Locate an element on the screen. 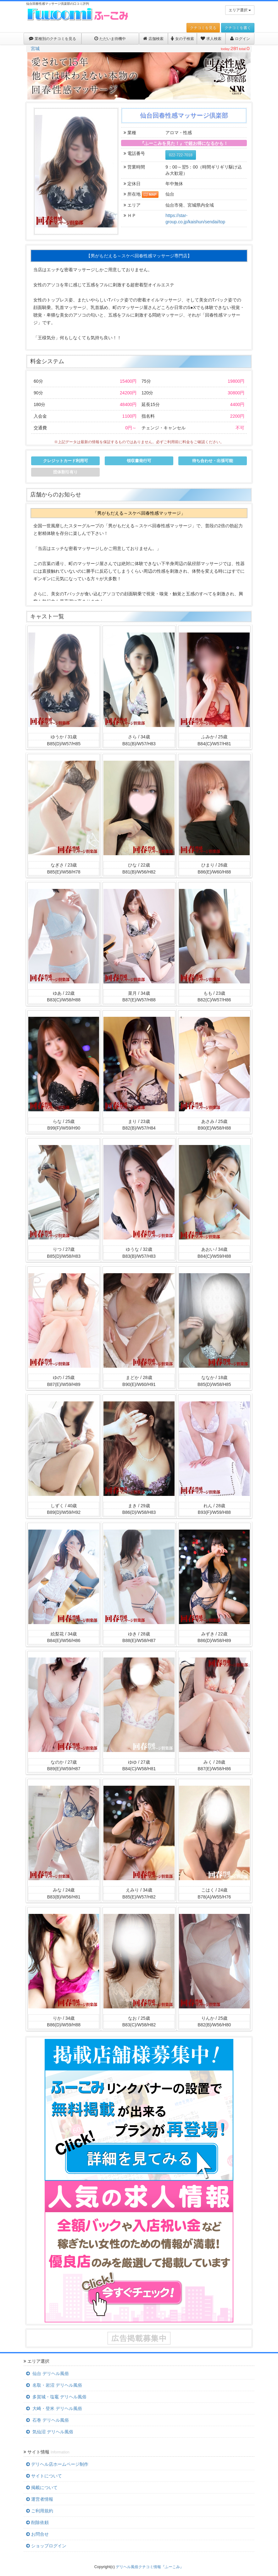  多賀城・塩竈 デリヘル風俗 is located at coordinates (56, 2396).